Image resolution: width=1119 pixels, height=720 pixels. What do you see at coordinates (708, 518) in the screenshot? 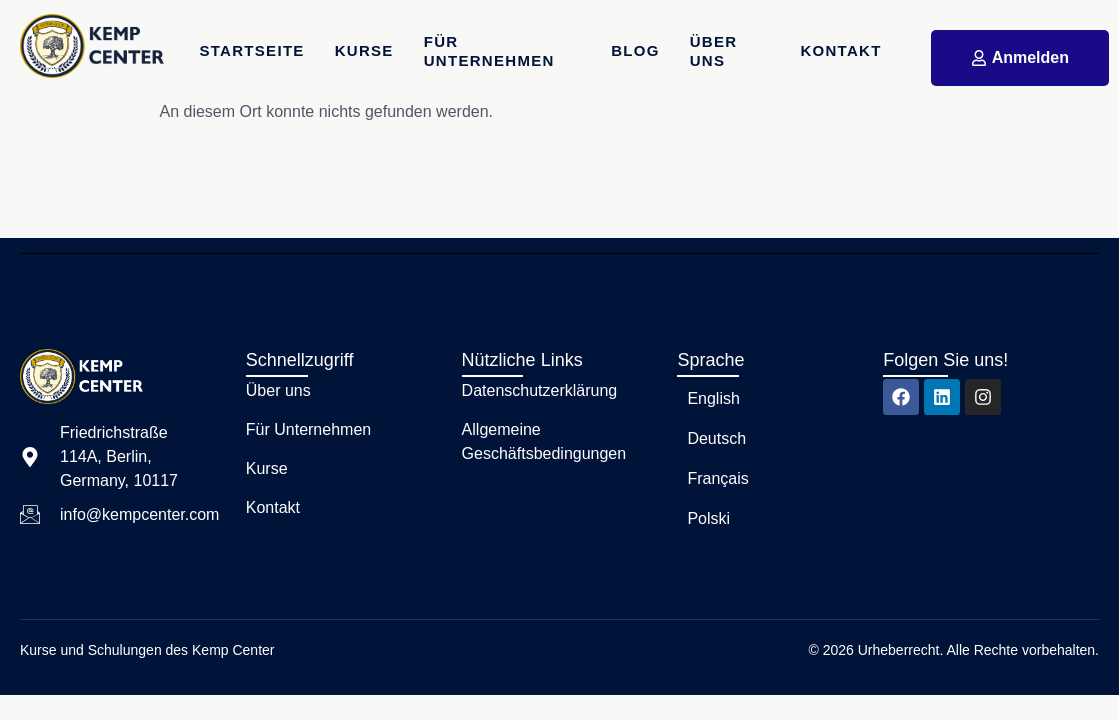
I see `Polski` at bounding box center [708, 518].